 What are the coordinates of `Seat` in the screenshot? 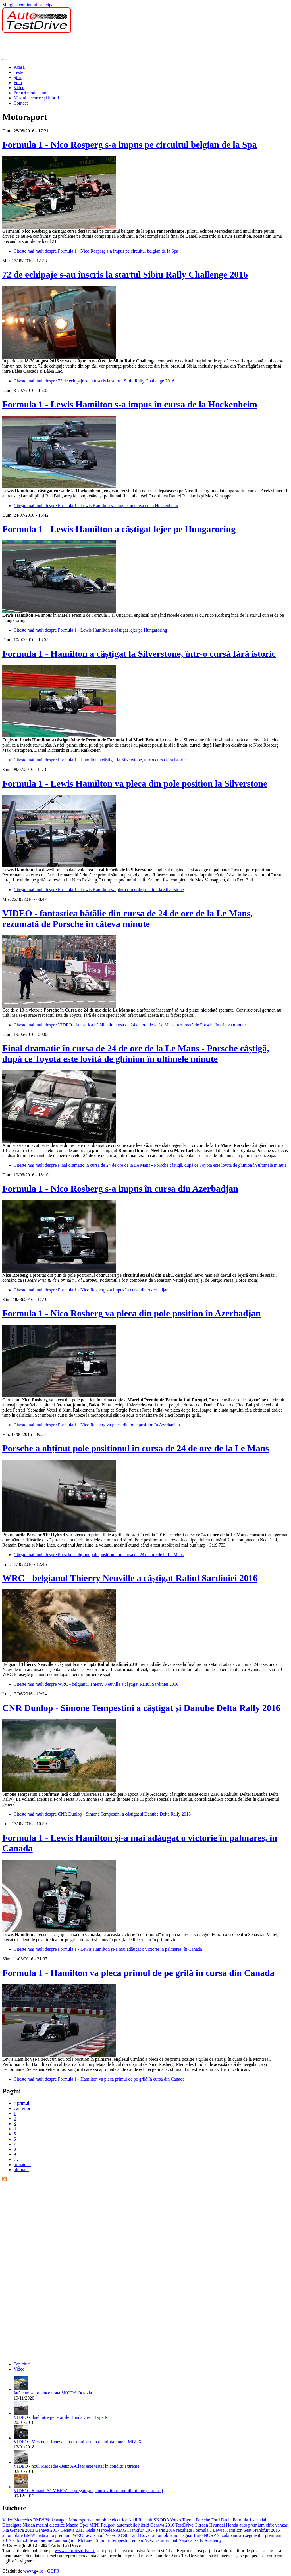 It's located at (247, 2530).